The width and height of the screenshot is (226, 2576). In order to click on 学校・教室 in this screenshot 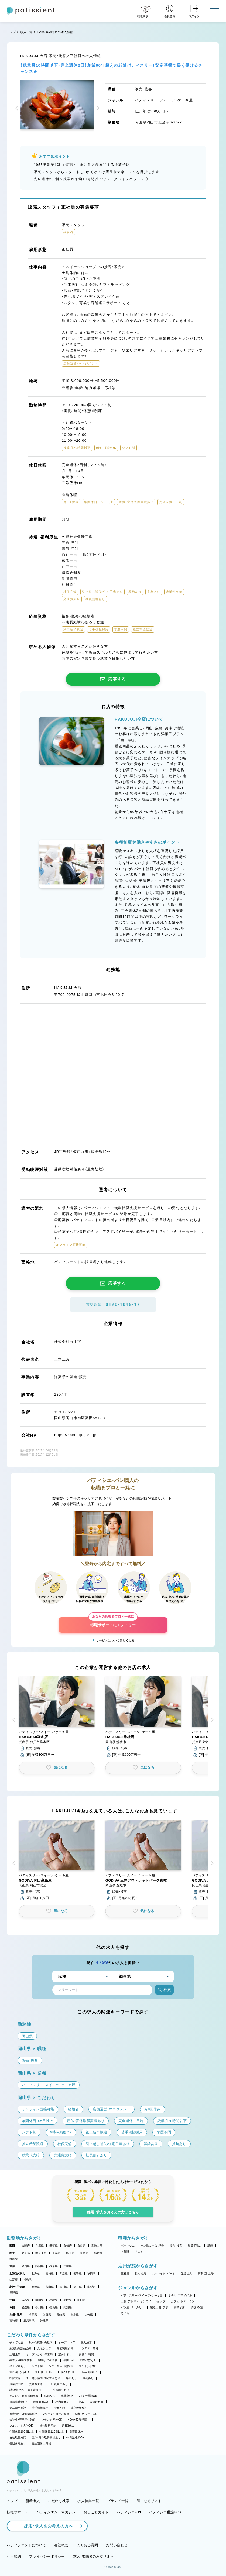, I will do `click(197, 2307)`.